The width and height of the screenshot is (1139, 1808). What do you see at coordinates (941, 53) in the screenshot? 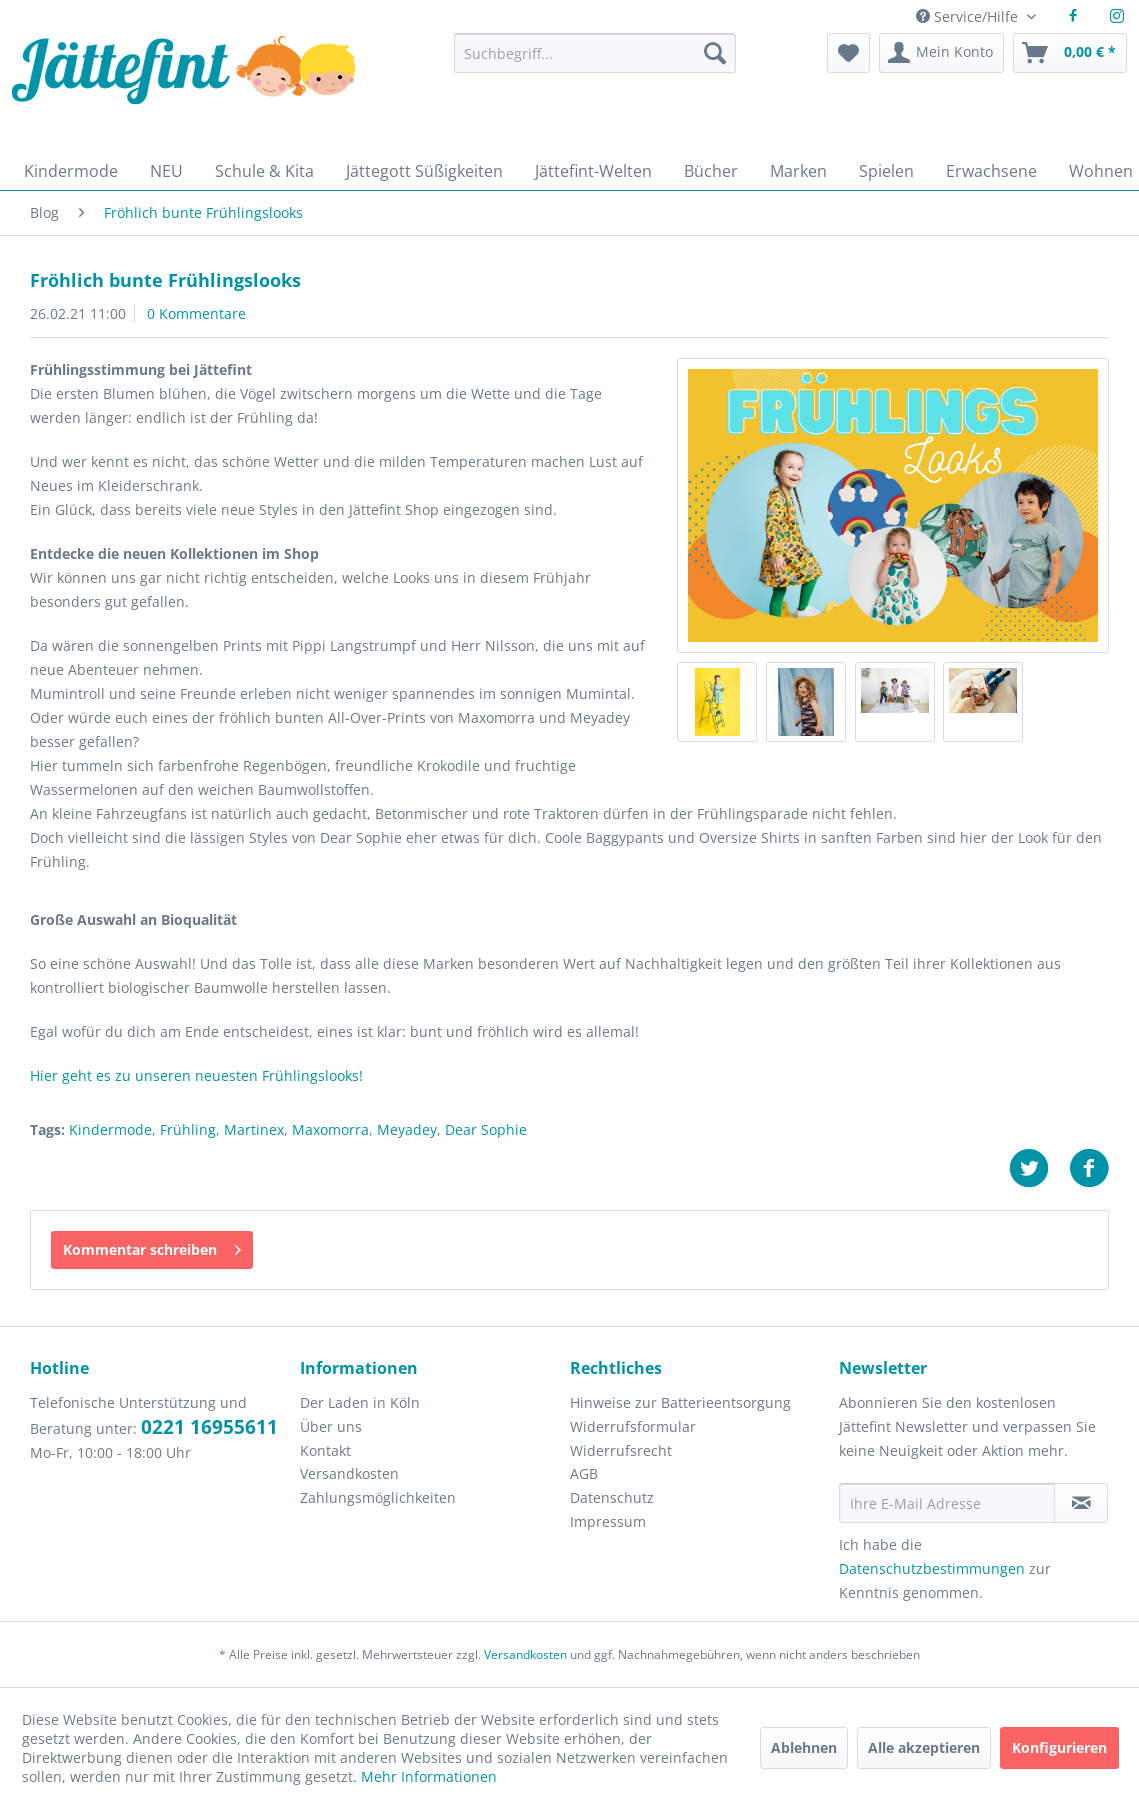
I see `[Mein Konto]` at bounding box center [941, 53].